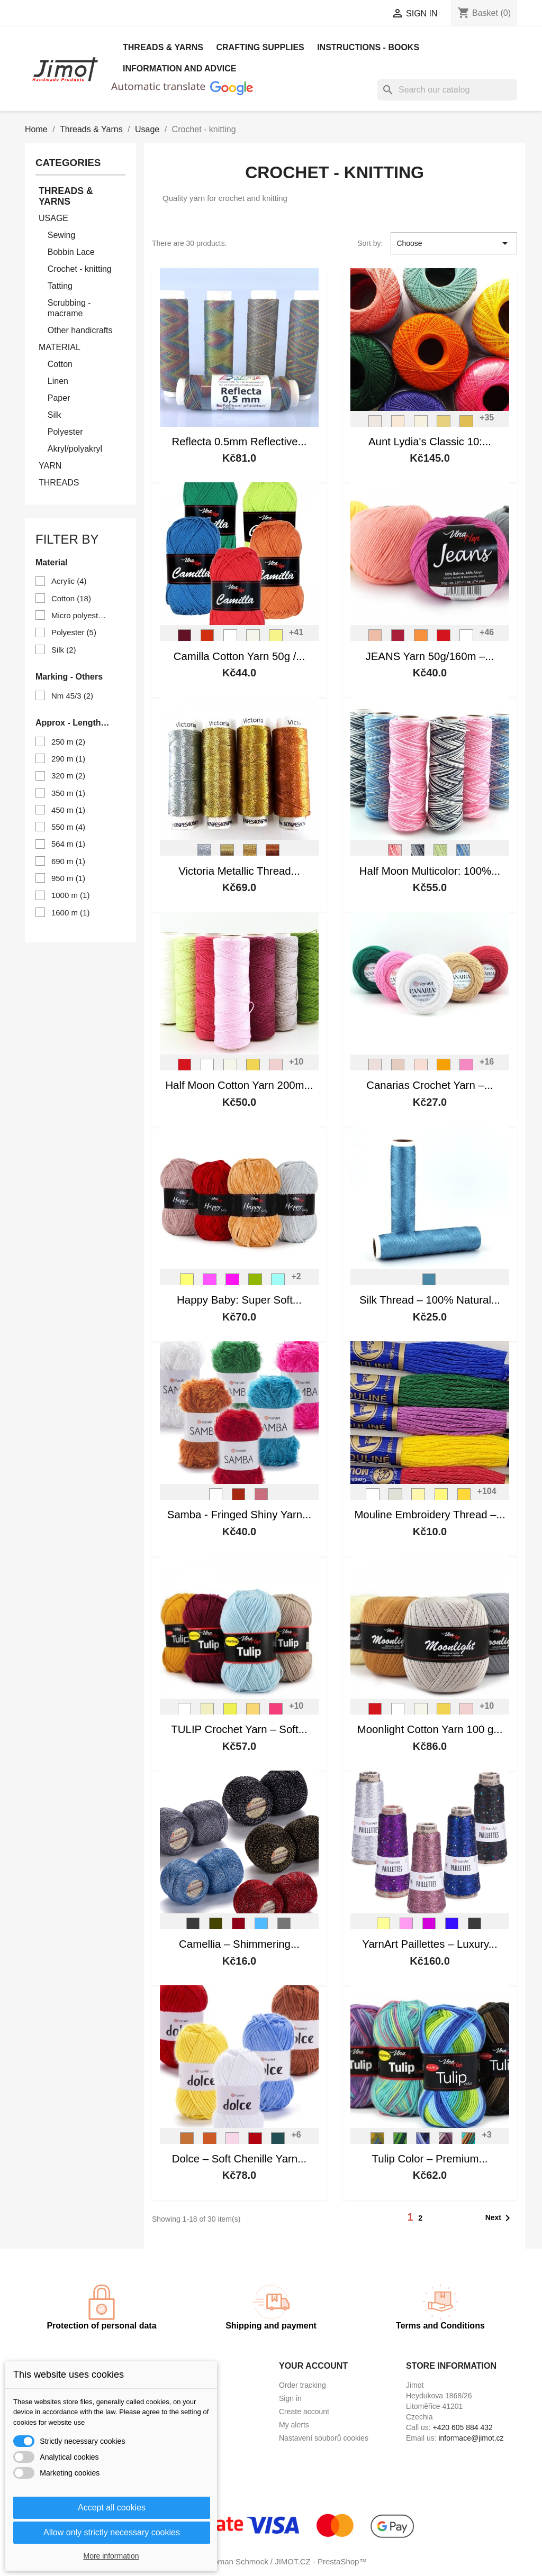  What do you see at coordinates (375, 424) in the screenshot?
I see `[Ant. White]` at bounding box center [375, 424].